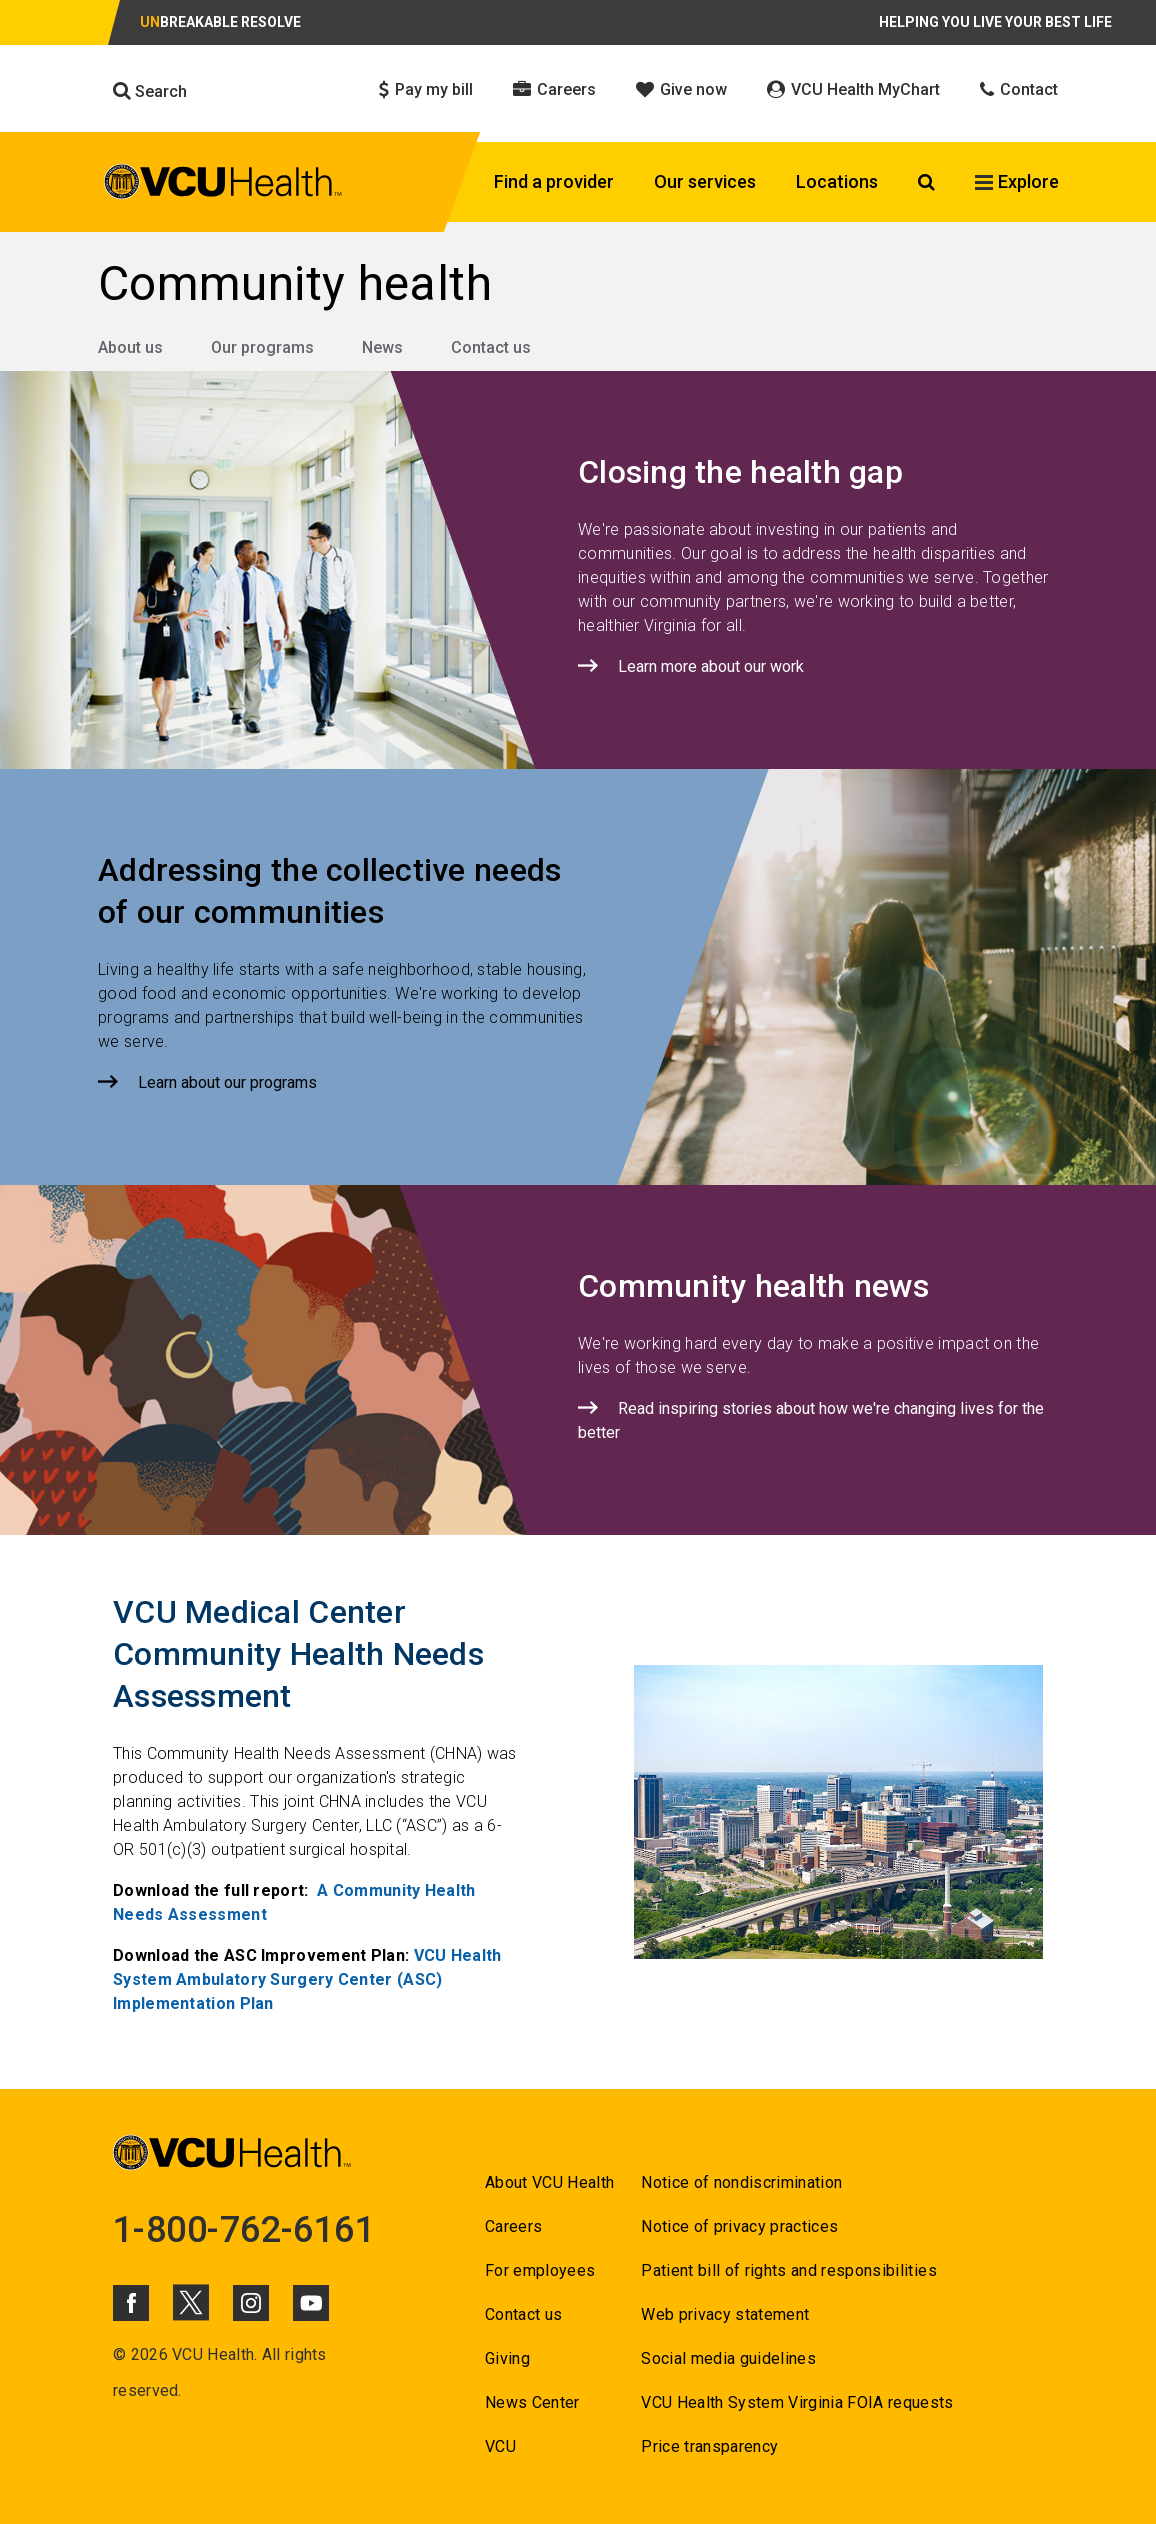 The height and width of the screenshot is (2524, 1156). Describe the element at coordinates (382, 347) in the screenshot. I see `News [Go to News]` at that location.